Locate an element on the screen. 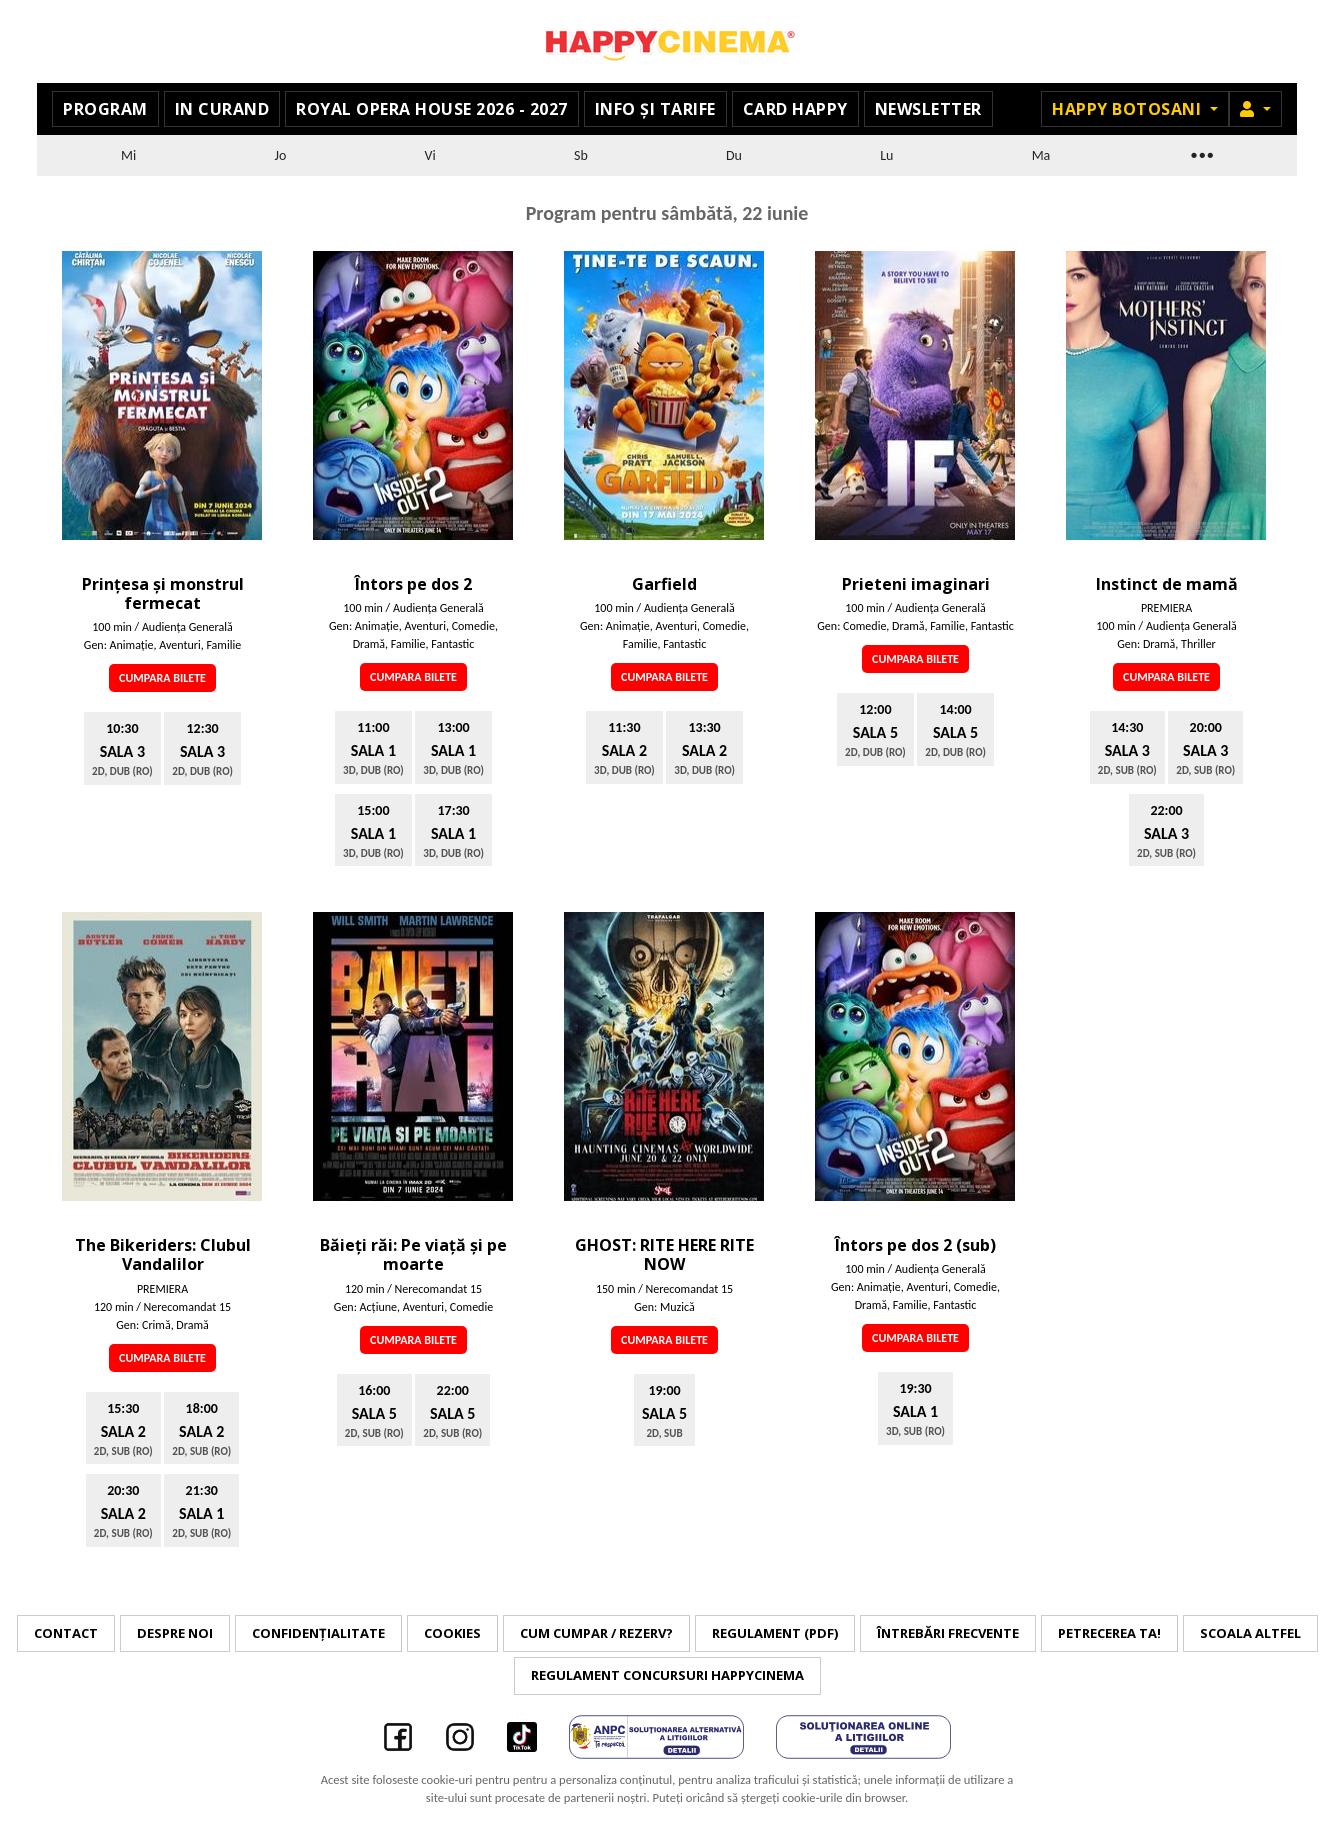 Image resolution: width=1334 pixels, height=1824 pixels. Ma is located at coordinates (1041, 155).